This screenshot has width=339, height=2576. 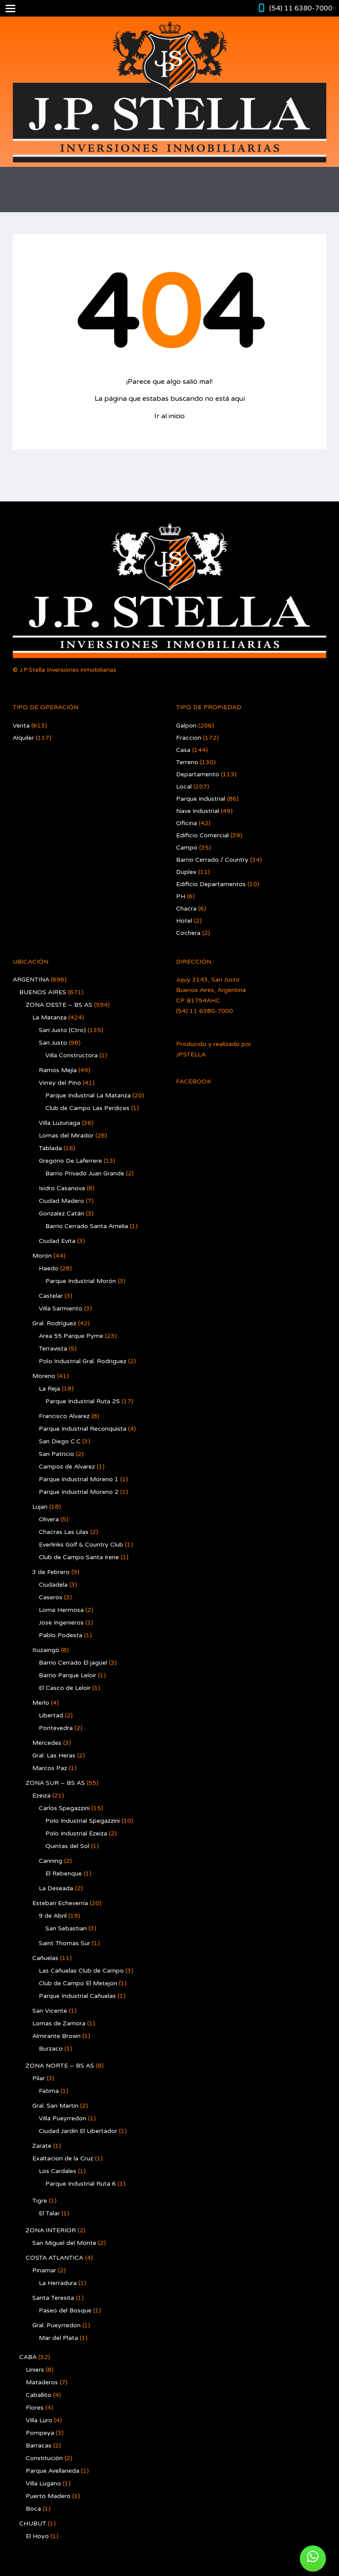 What do you see at coordinates (31, 979) in the screenshot?
I see `ARGENTINA` at bounding box center [31, 979].